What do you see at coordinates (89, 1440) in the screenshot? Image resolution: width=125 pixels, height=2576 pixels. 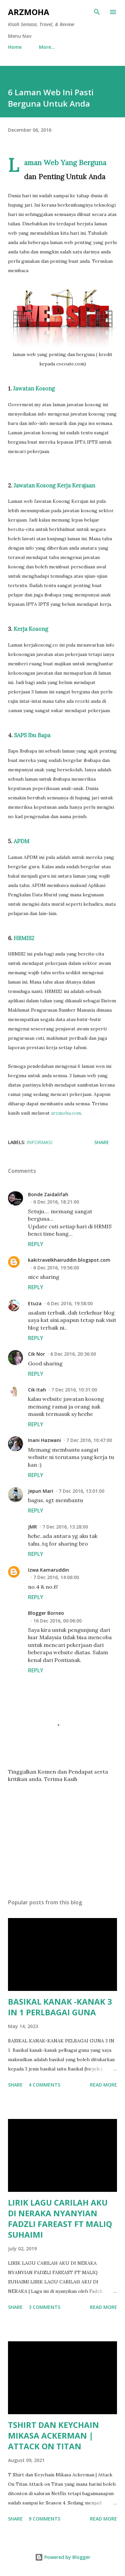 I see `7 Dec 2016, 10:47:00` at bounding box center [89, 1440].